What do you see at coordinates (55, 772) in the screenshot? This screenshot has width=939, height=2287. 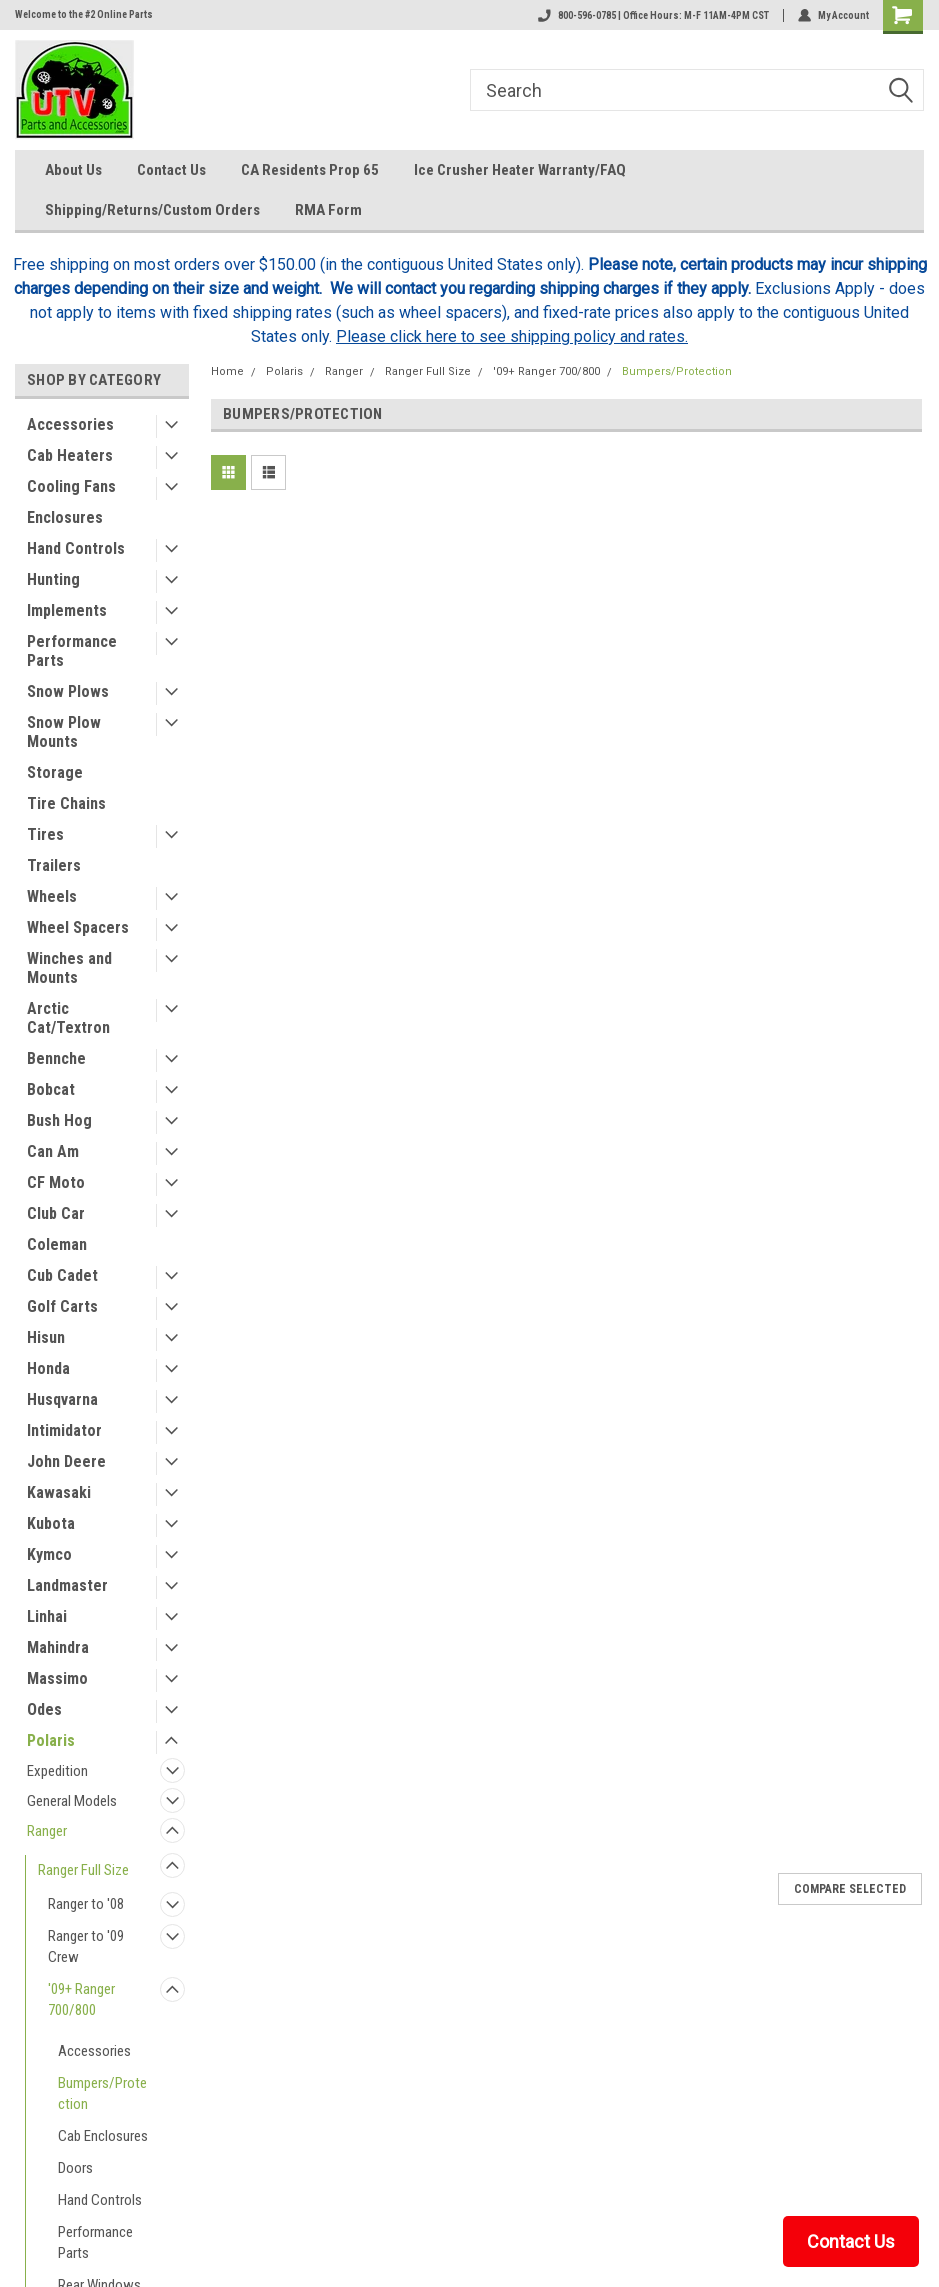 I see `Storage` at bounding box center [55, 772].